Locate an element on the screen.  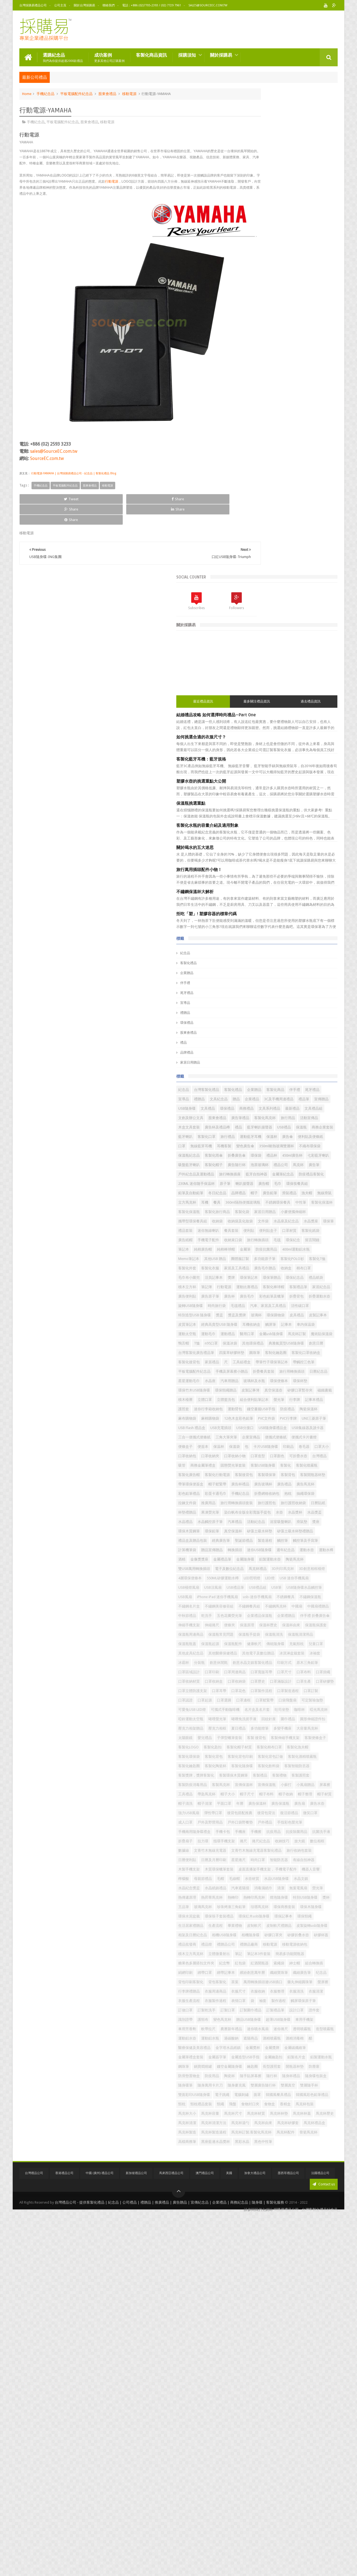
馬克杯由來 is located at coordinates (276, 2471).